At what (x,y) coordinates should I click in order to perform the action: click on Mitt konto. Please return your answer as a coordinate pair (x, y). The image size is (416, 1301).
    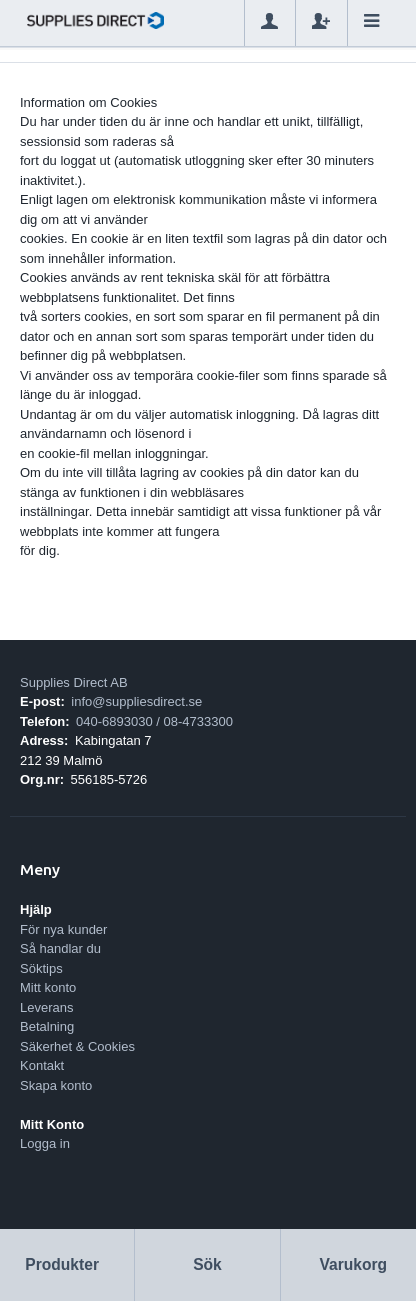
    Looking at the image, I should click on (48, 987).